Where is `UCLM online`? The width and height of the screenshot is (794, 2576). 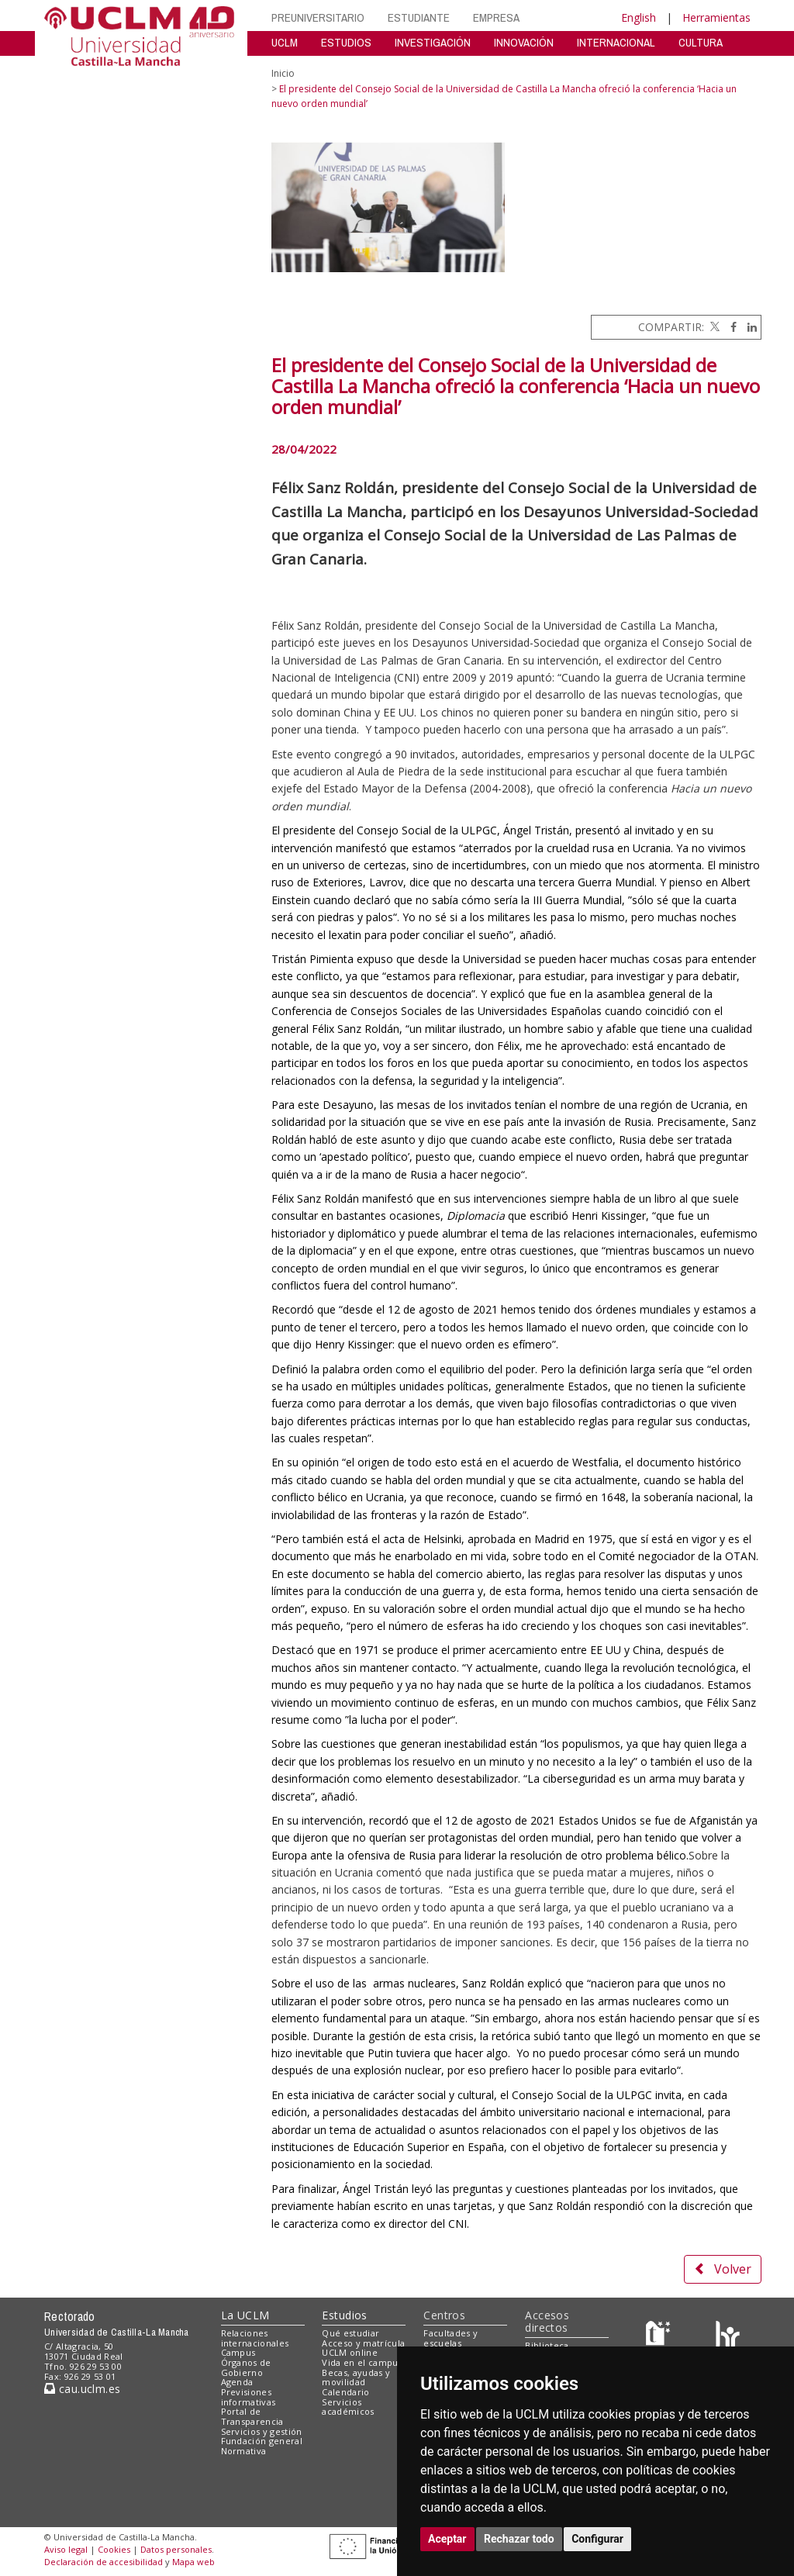 UCLM online is located at coordinates (350, 2352).